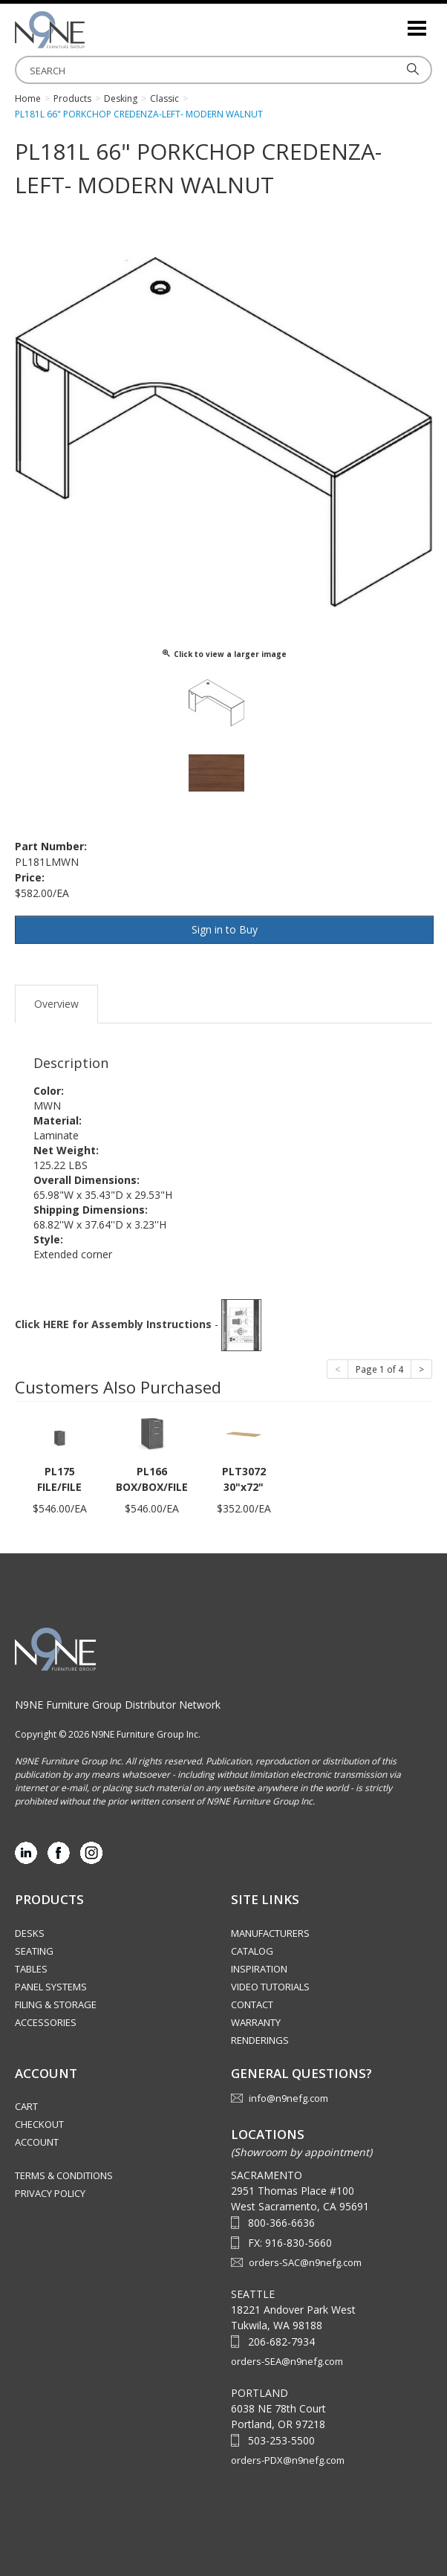 The image size is (447, 2576). What do you see at coordinates (37, 2142) in the screenshot?
I see `Account` at bounding box center [37, 2142].